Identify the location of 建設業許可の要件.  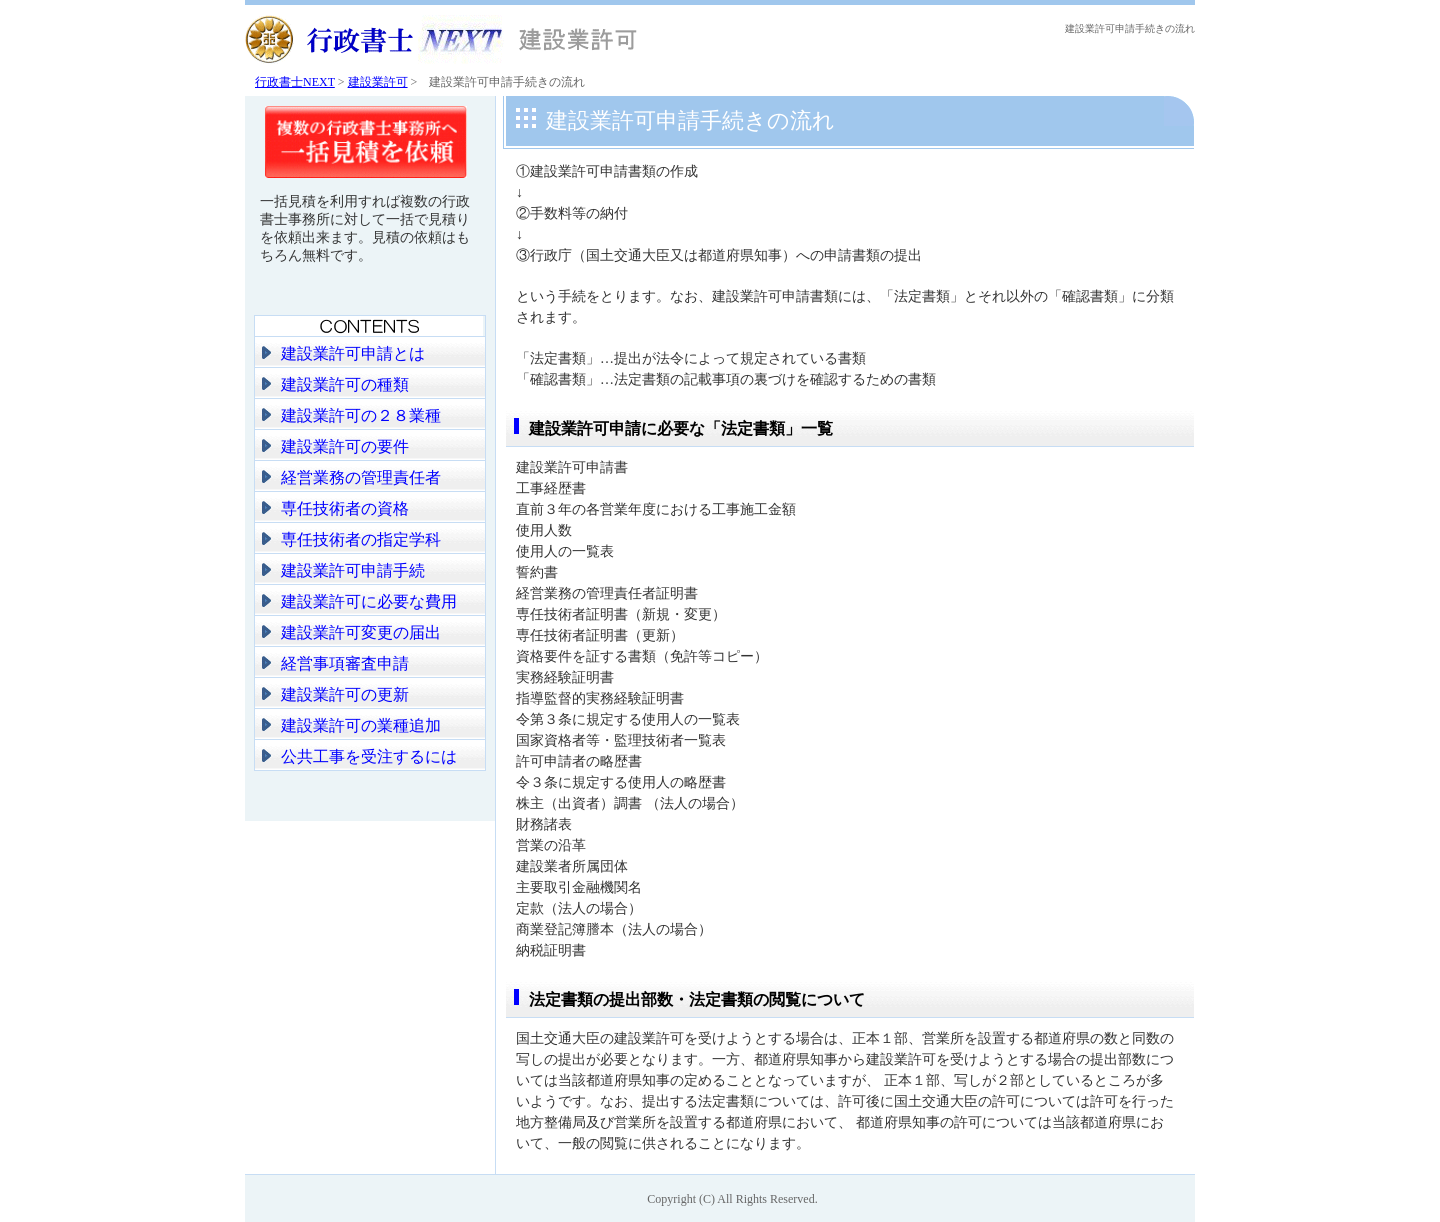
(345, 446).